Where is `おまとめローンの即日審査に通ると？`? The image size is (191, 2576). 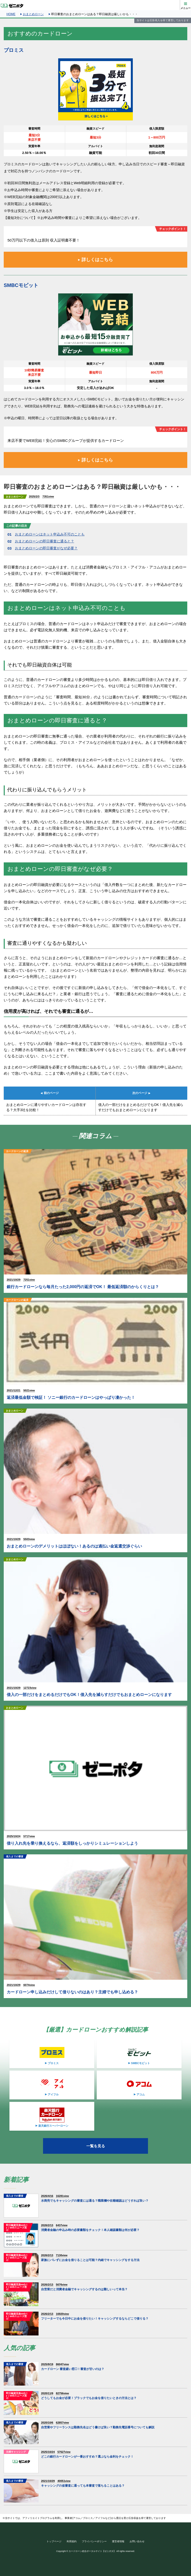
おまとめローンの即日審査に通ると？ is located at coordinates (44, 541).